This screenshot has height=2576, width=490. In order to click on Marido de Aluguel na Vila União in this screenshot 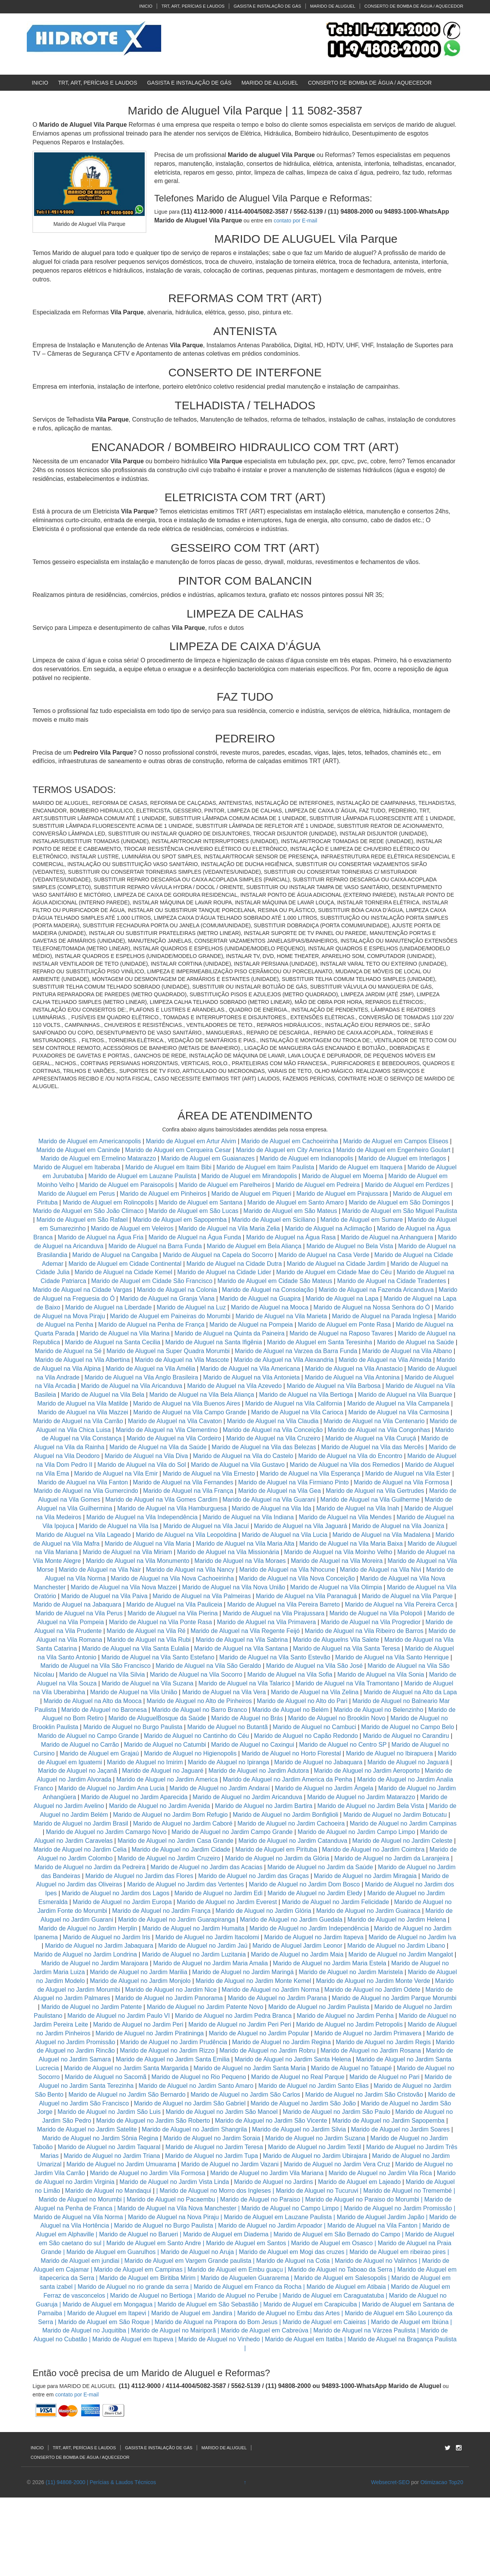, I will do `click(133, 1692)`.